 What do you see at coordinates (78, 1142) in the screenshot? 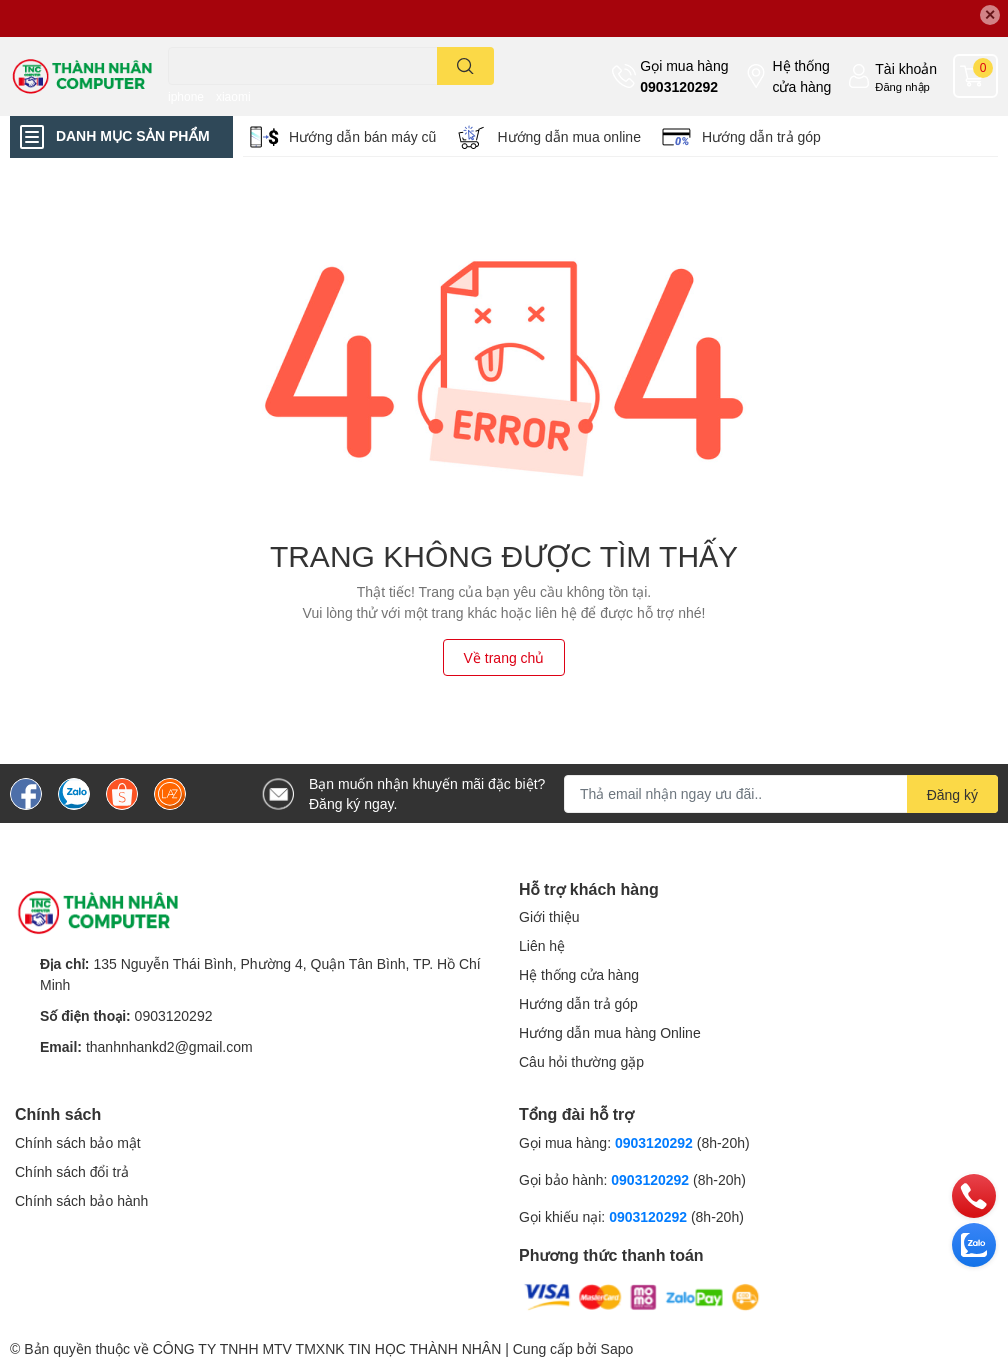
I see `Chính sách bảo mật` at bounding box center [78, 1142].